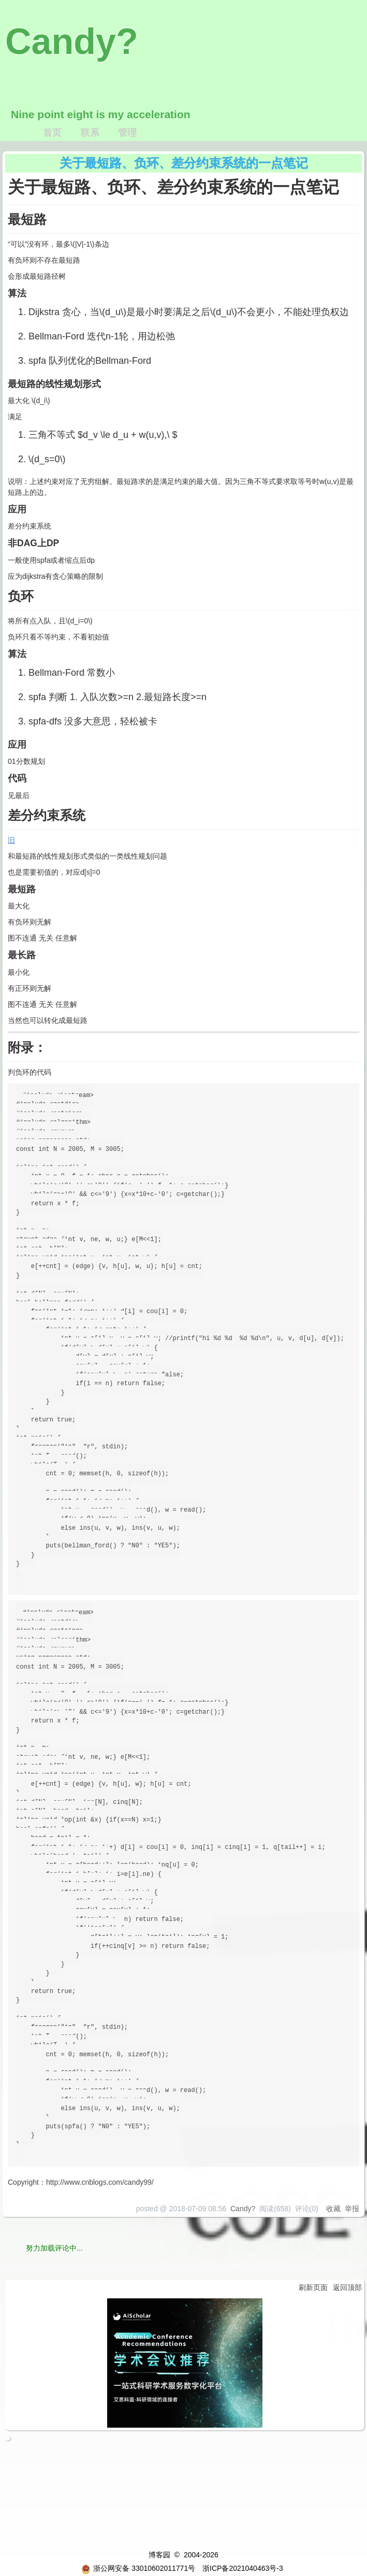  Describe the element at coordinates (347, 2287) in the screenshot. I see `返回顶部` at that location.